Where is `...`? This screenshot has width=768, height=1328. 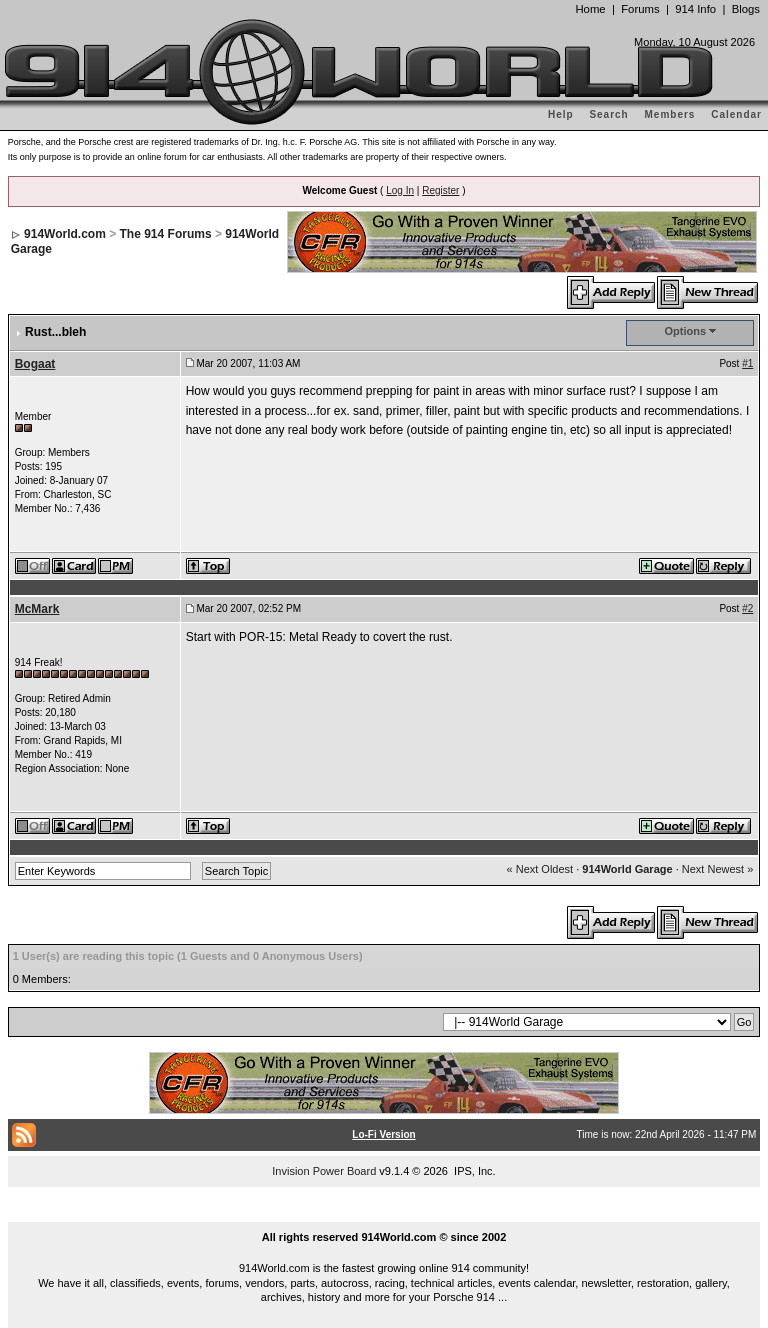 ... is located at coordinates (384, 1214).